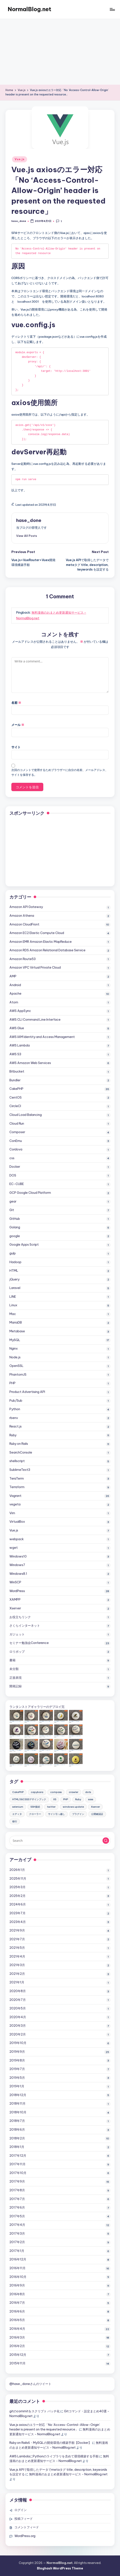 Image resolution: width=120 pixels, height=2576 pixels. Describe the element at coordinates (24, 924) in the screenshot. I see `Amazon CloudFront` at that location.